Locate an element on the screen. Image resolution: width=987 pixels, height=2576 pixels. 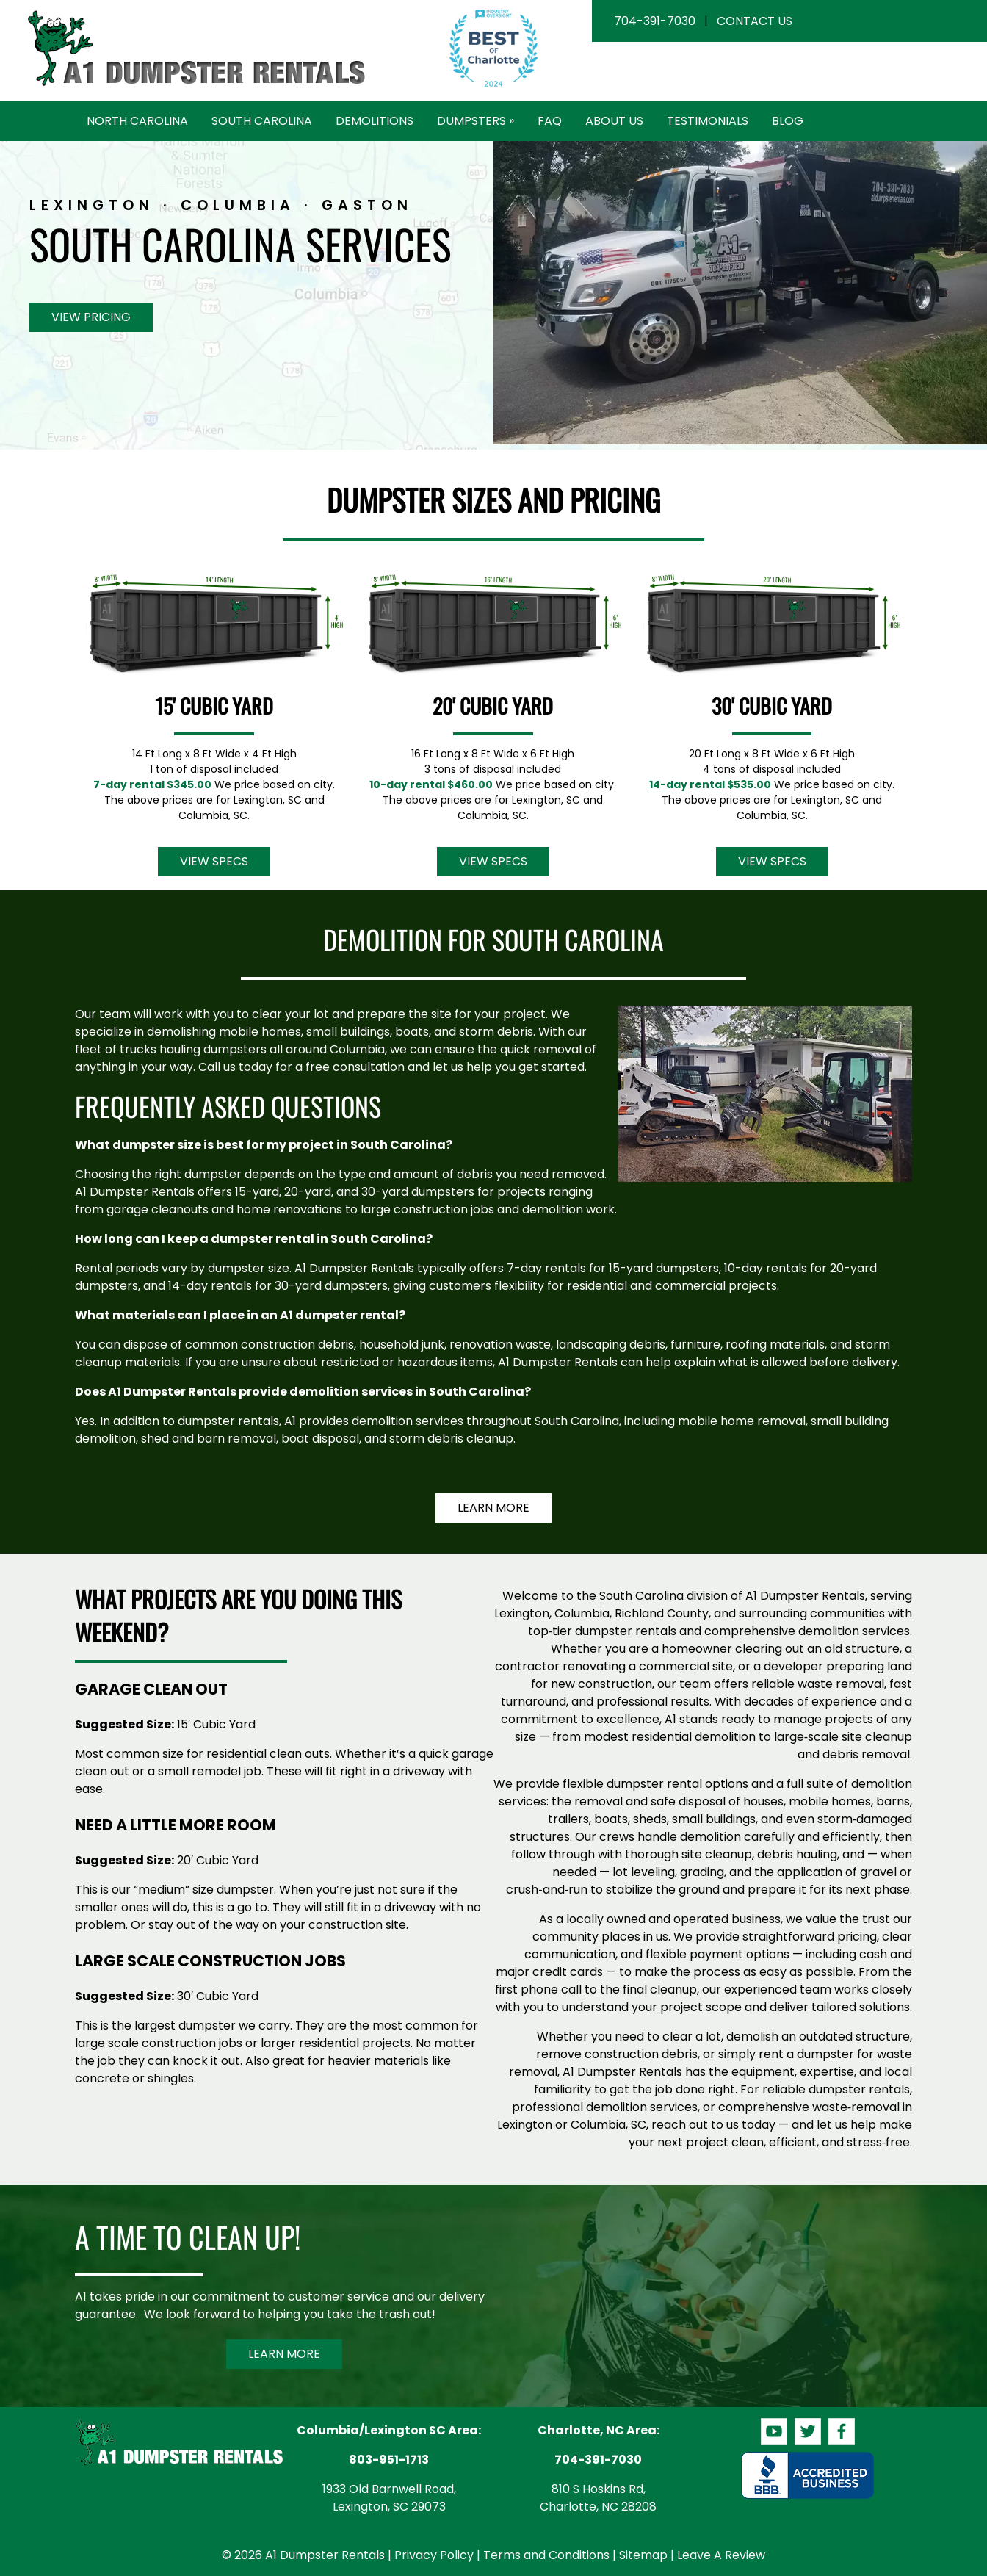
Terms and Conditions is located at coordinates (546, 2555).